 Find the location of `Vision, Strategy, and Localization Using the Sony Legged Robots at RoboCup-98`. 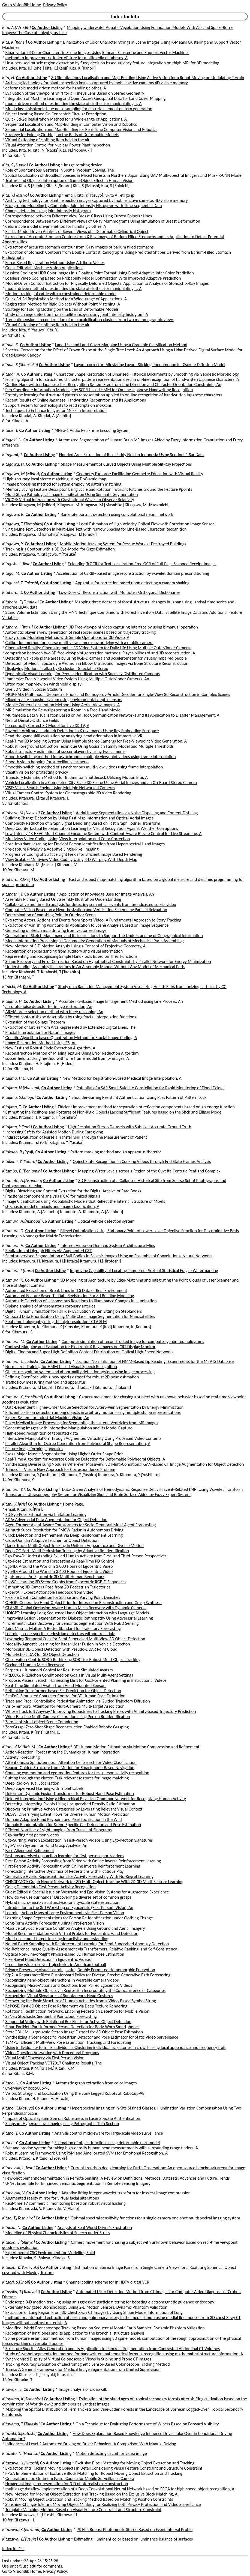

Vision, Strategy, and Localization Using the Sony Legged Robots at RoboCup-98 is located at coordinates (74, 2093).